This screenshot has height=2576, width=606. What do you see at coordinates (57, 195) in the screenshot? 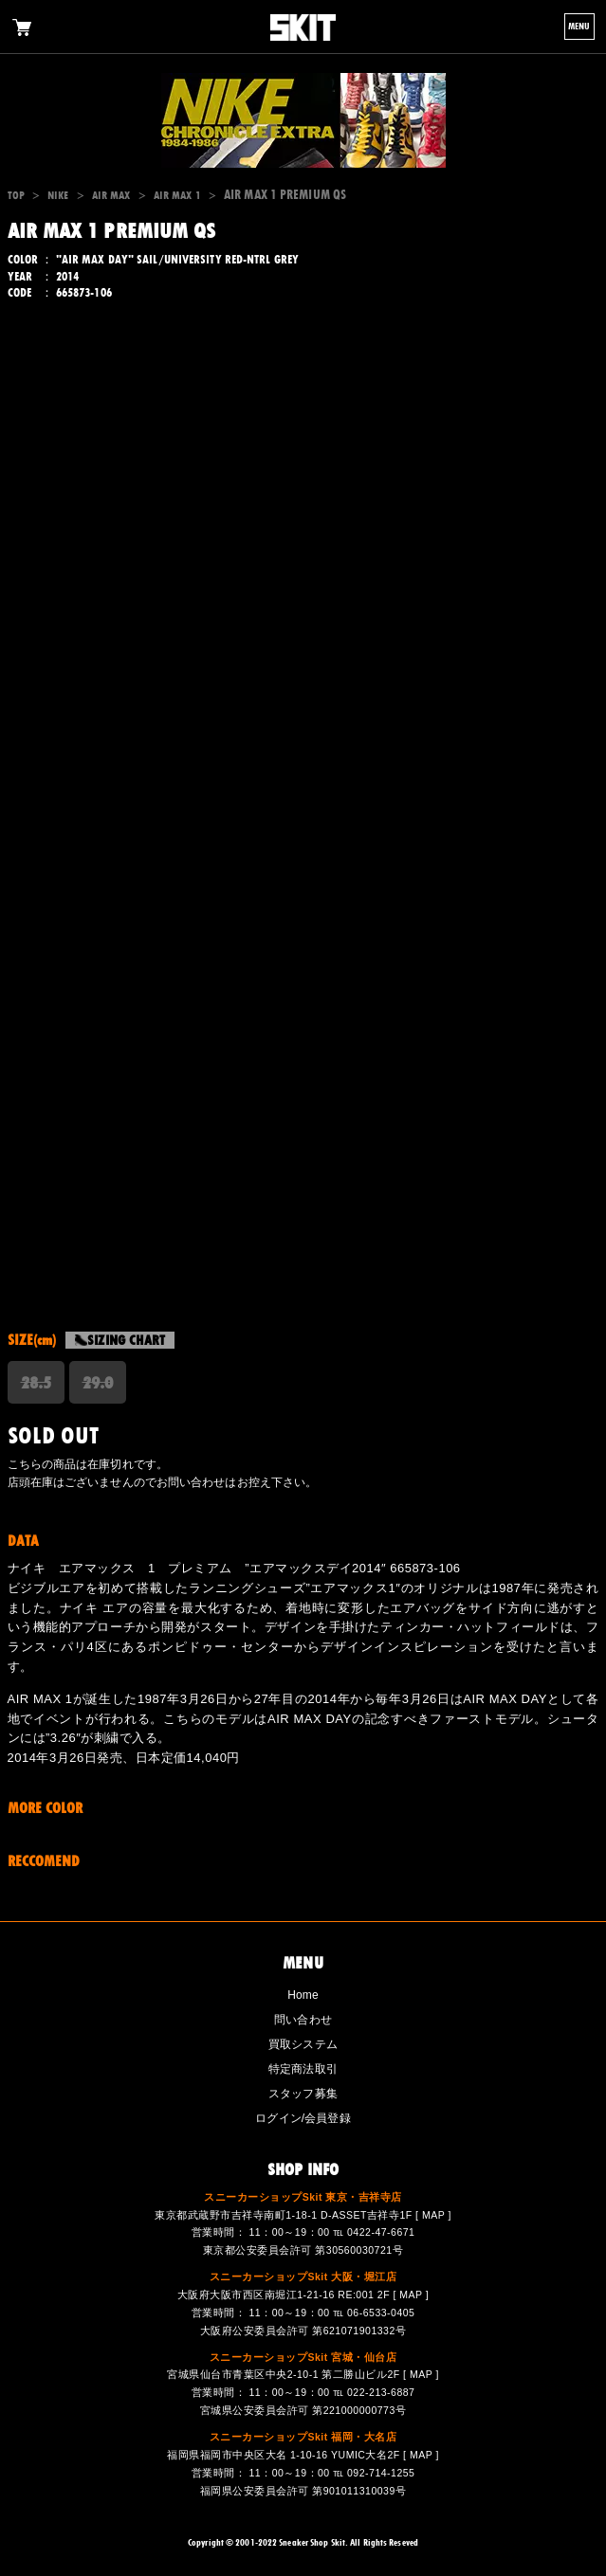
I see `NIKE` at bounding box center [57, 195].